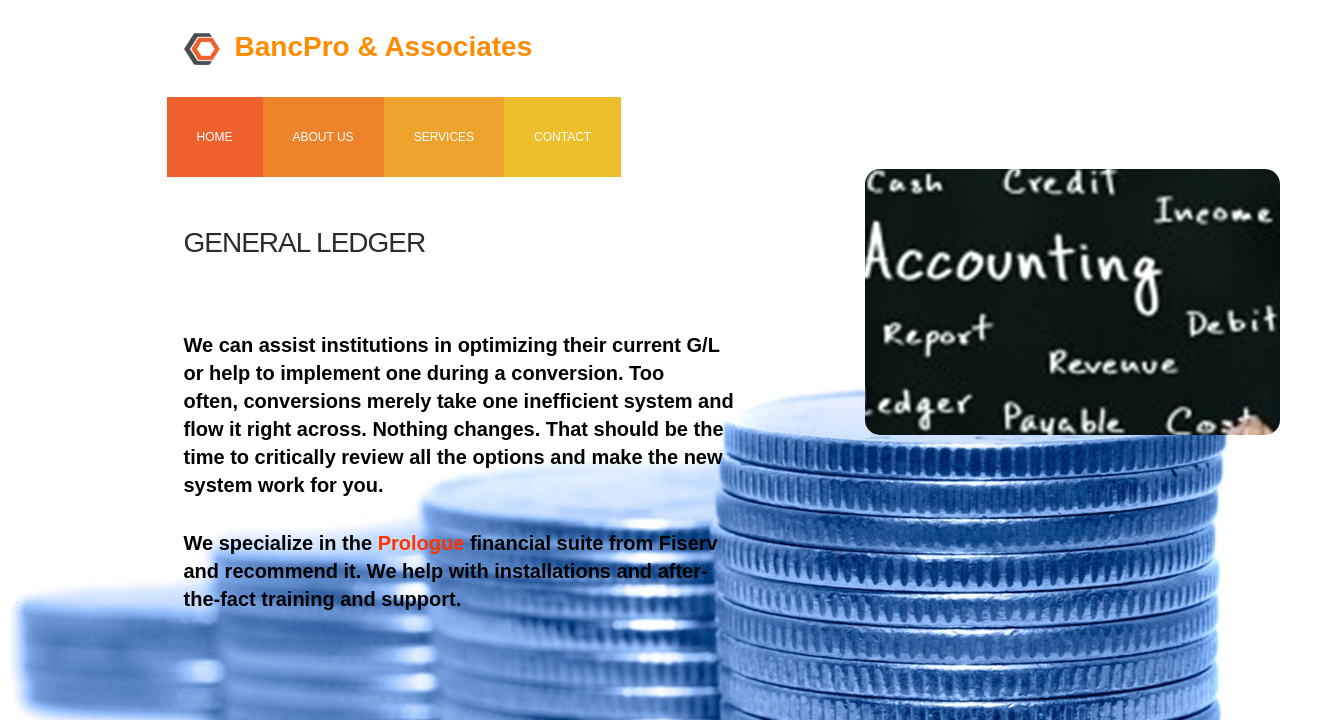  I want to click on Contact, so click(562, 137).